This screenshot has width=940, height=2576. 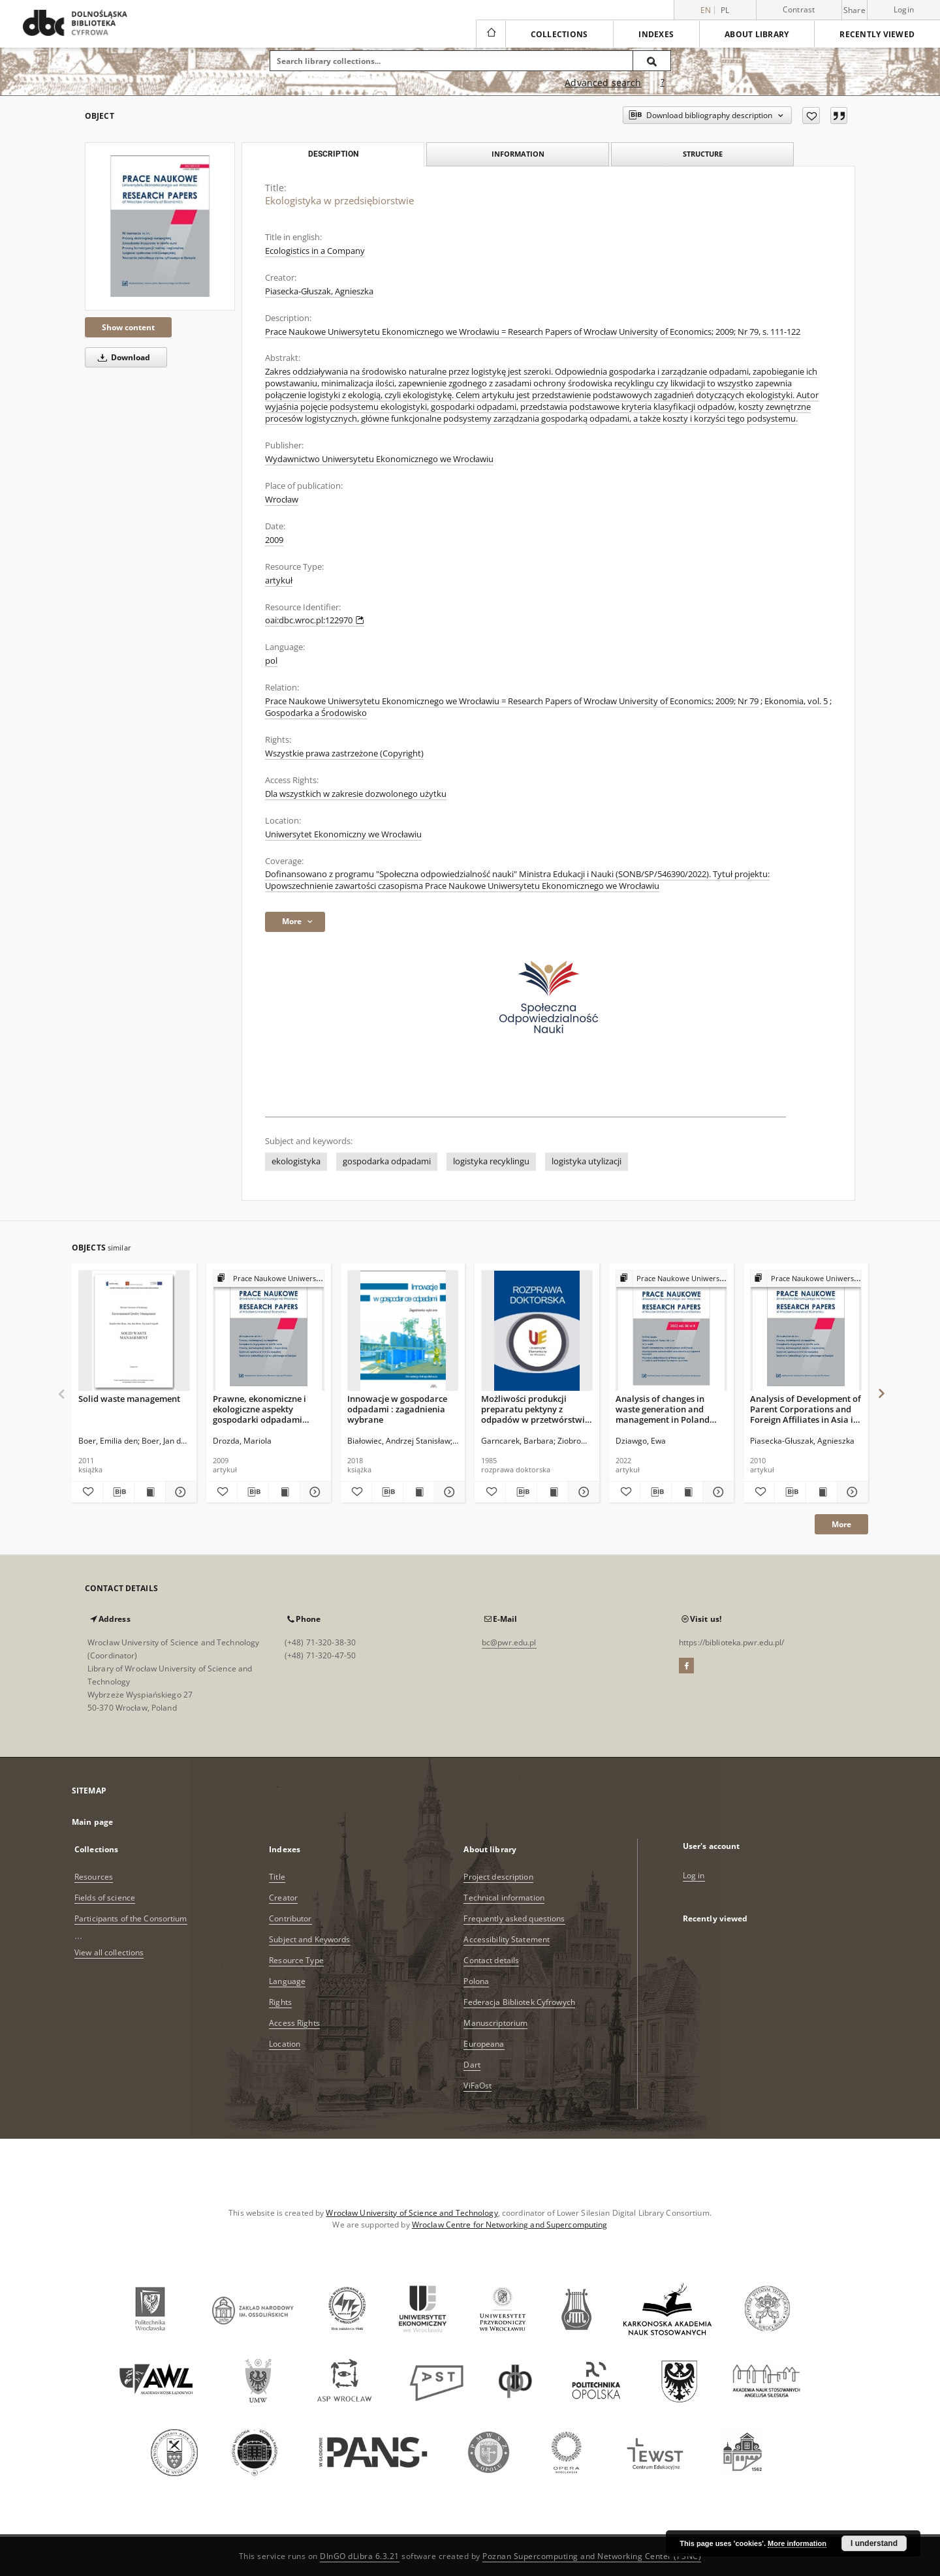 I want to click on Log in, so click(x=694, y=1875).